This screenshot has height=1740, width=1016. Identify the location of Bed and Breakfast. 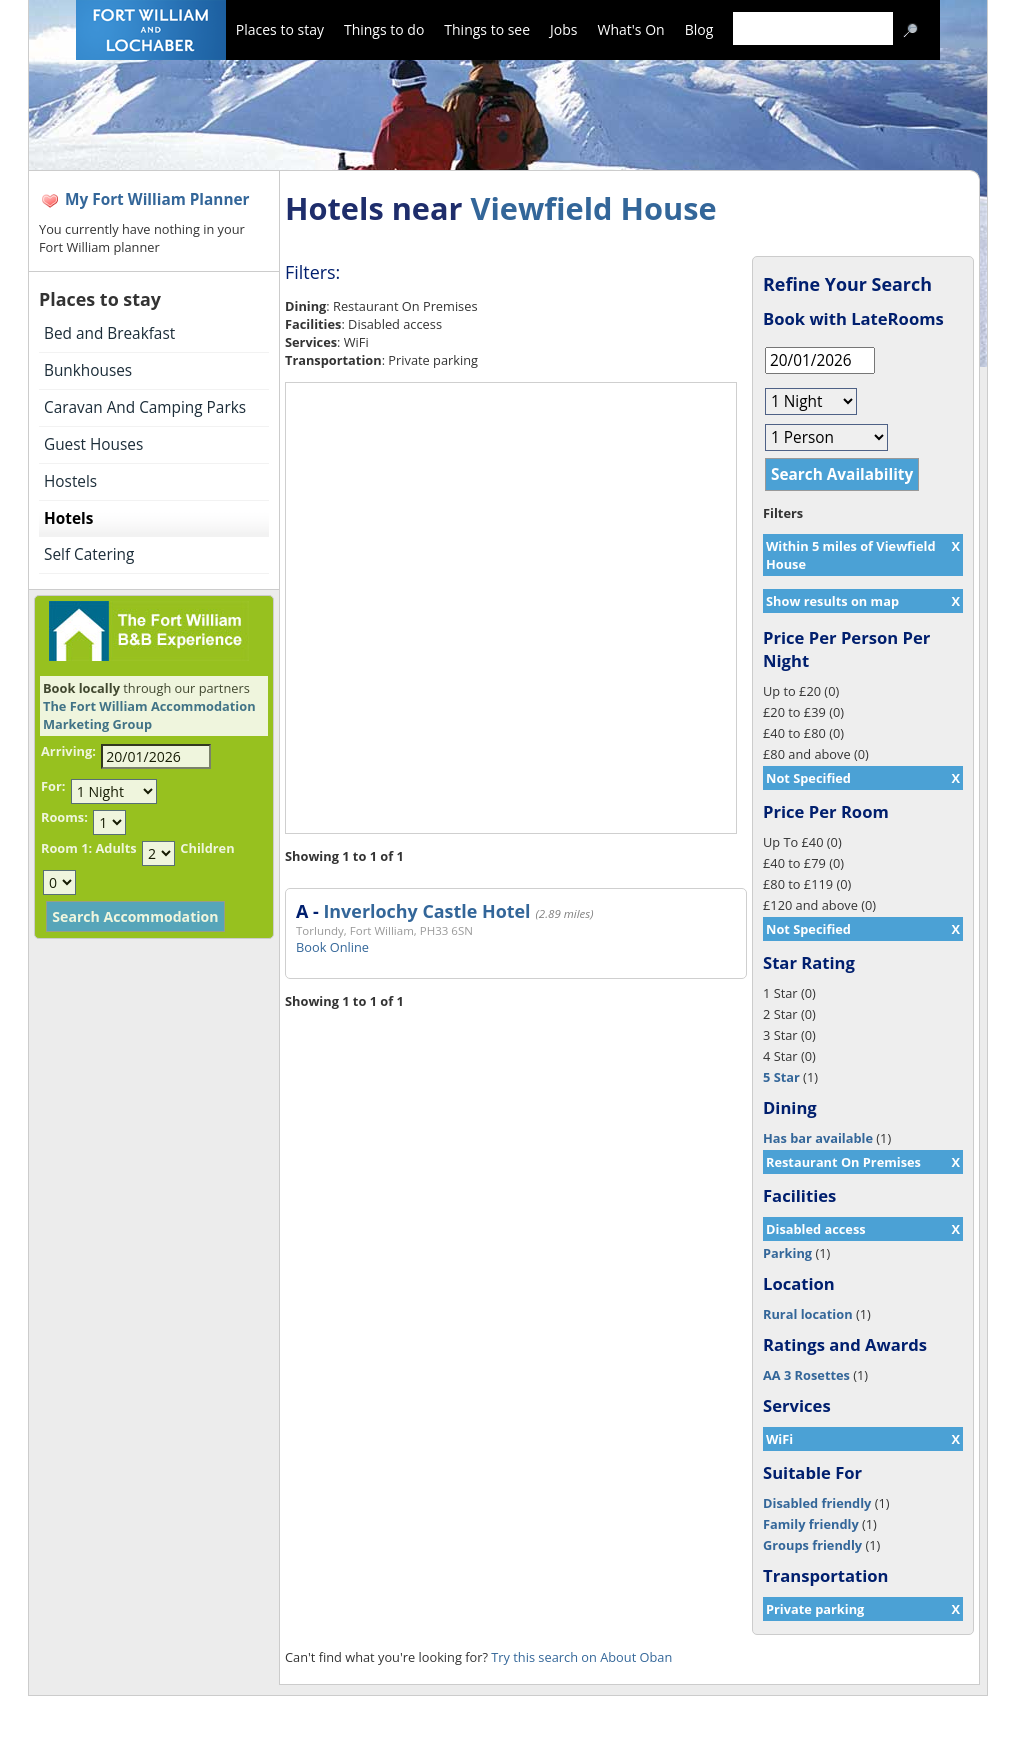
(109, 333).